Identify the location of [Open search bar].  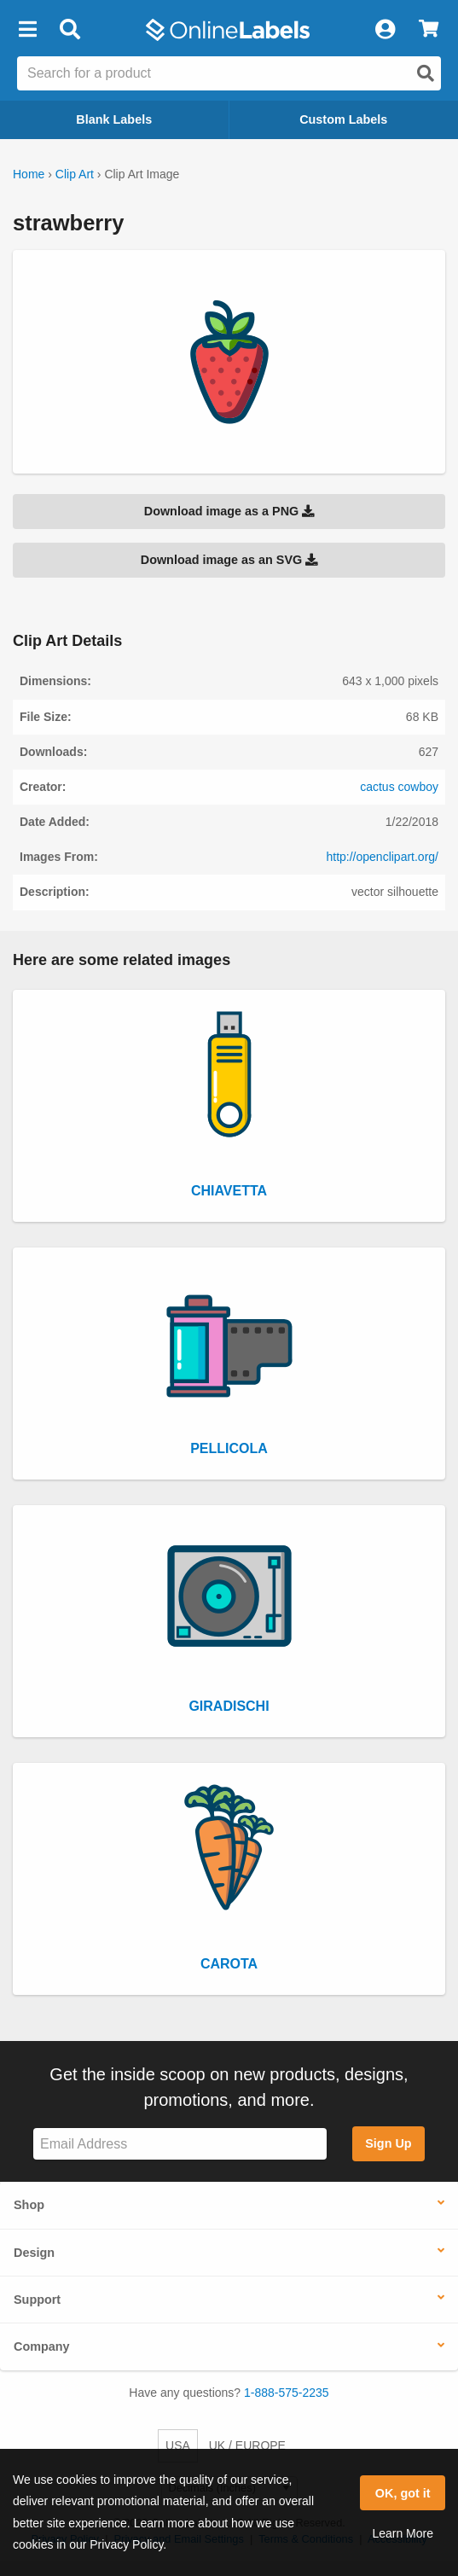
(69, 30).